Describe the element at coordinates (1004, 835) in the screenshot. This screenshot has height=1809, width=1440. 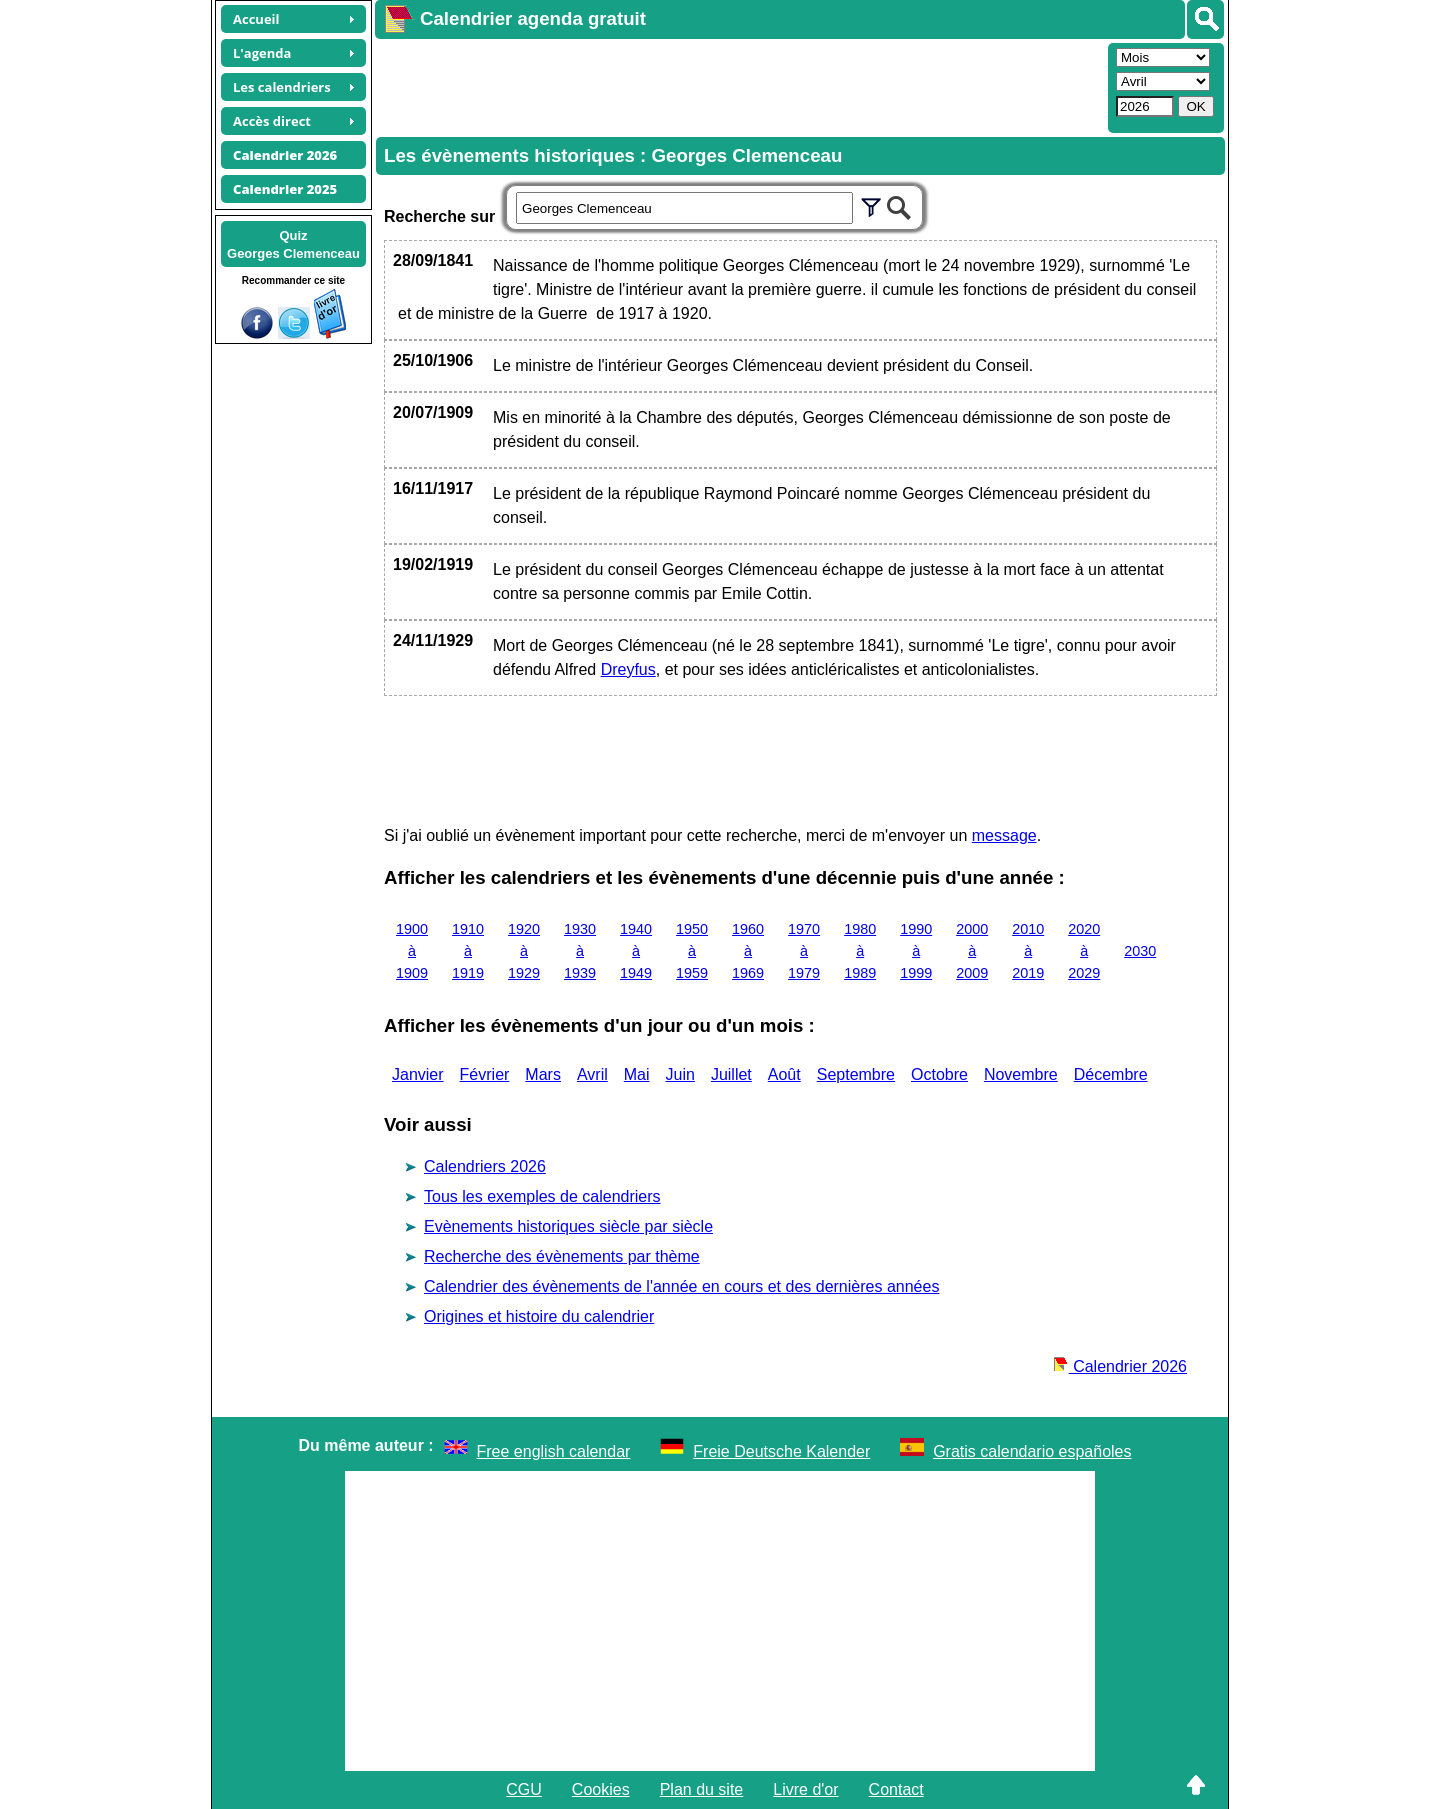
I see `message` at that location.